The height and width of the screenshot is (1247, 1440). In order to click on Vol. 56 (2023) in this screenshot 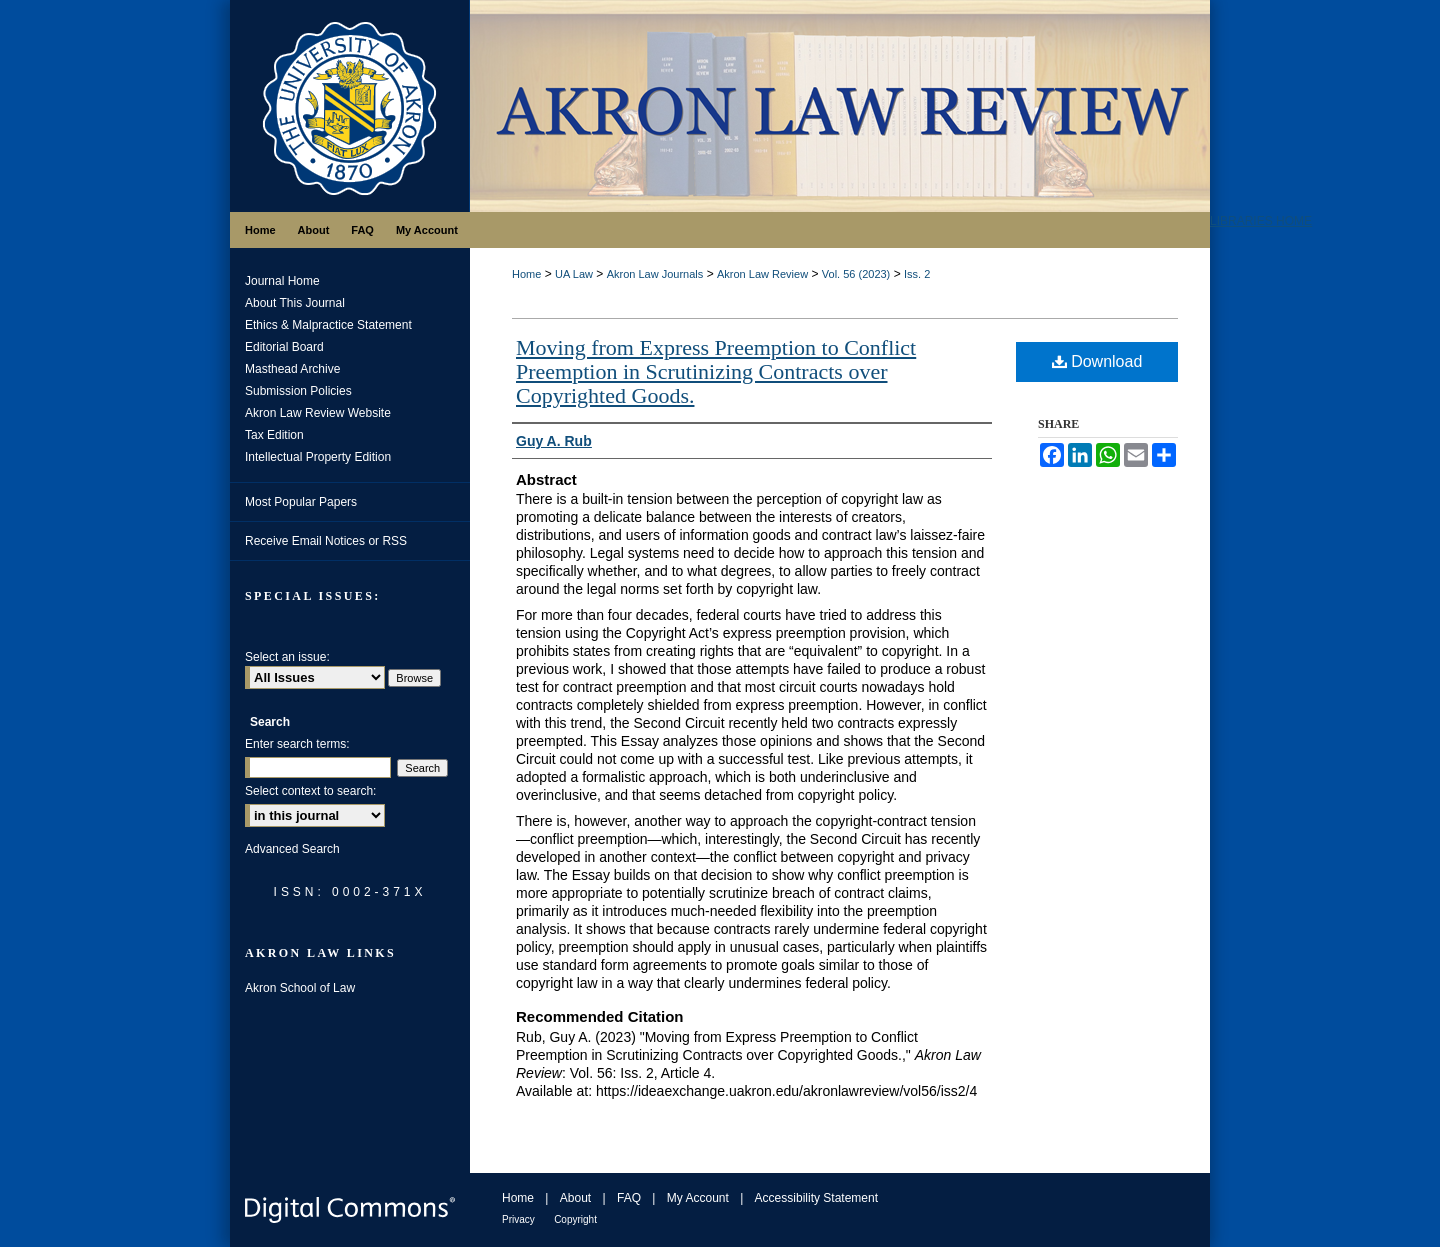, I will do `click(856, 274)`.